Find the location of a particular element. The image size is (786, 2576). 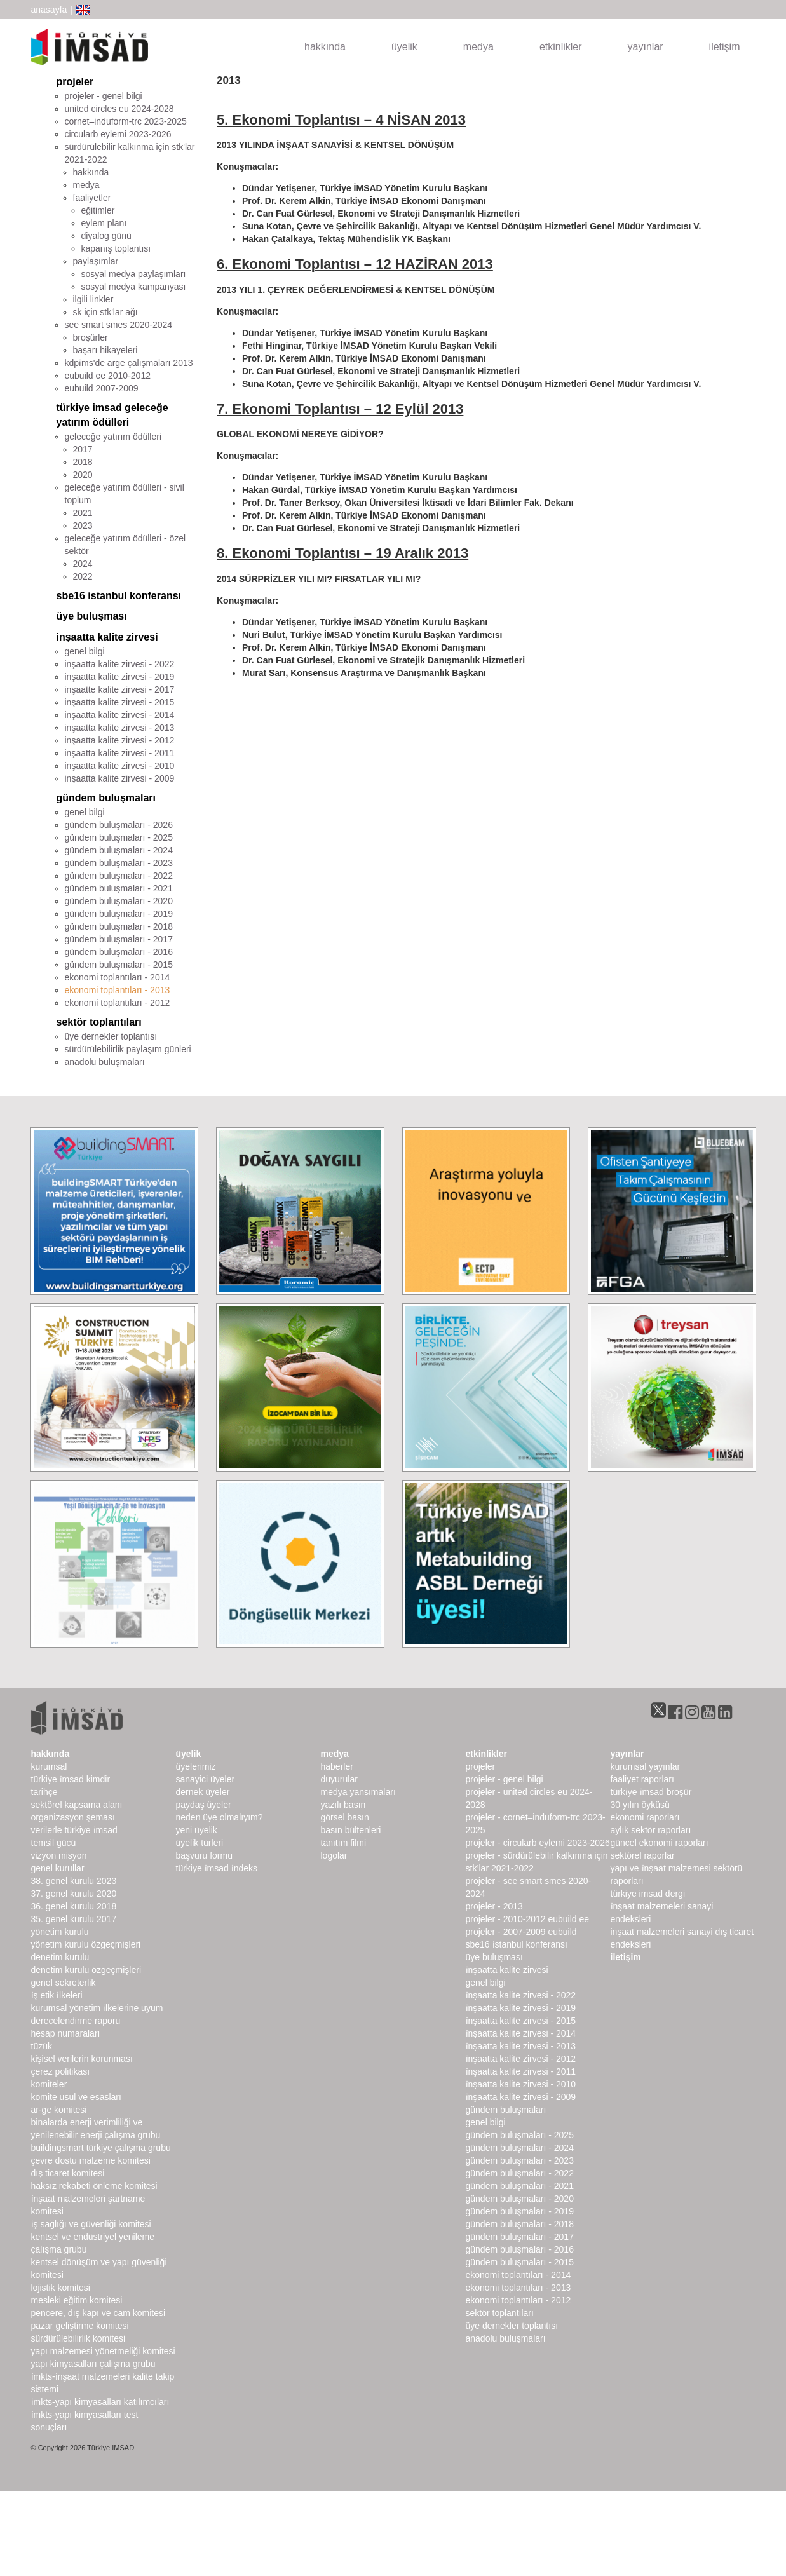

İnşaatta Kalite Zirvesi - 2014 is located at coordinates (521, 2033).